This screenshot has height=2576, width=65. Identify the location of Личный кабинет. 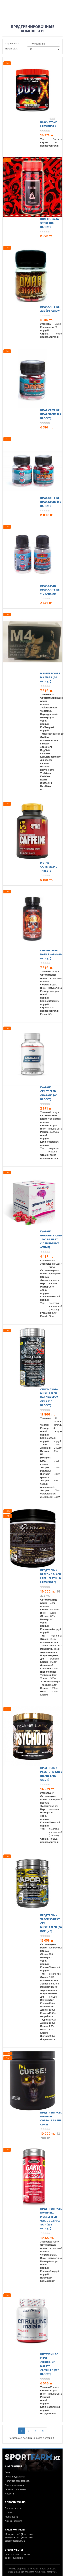
(13, 2521).